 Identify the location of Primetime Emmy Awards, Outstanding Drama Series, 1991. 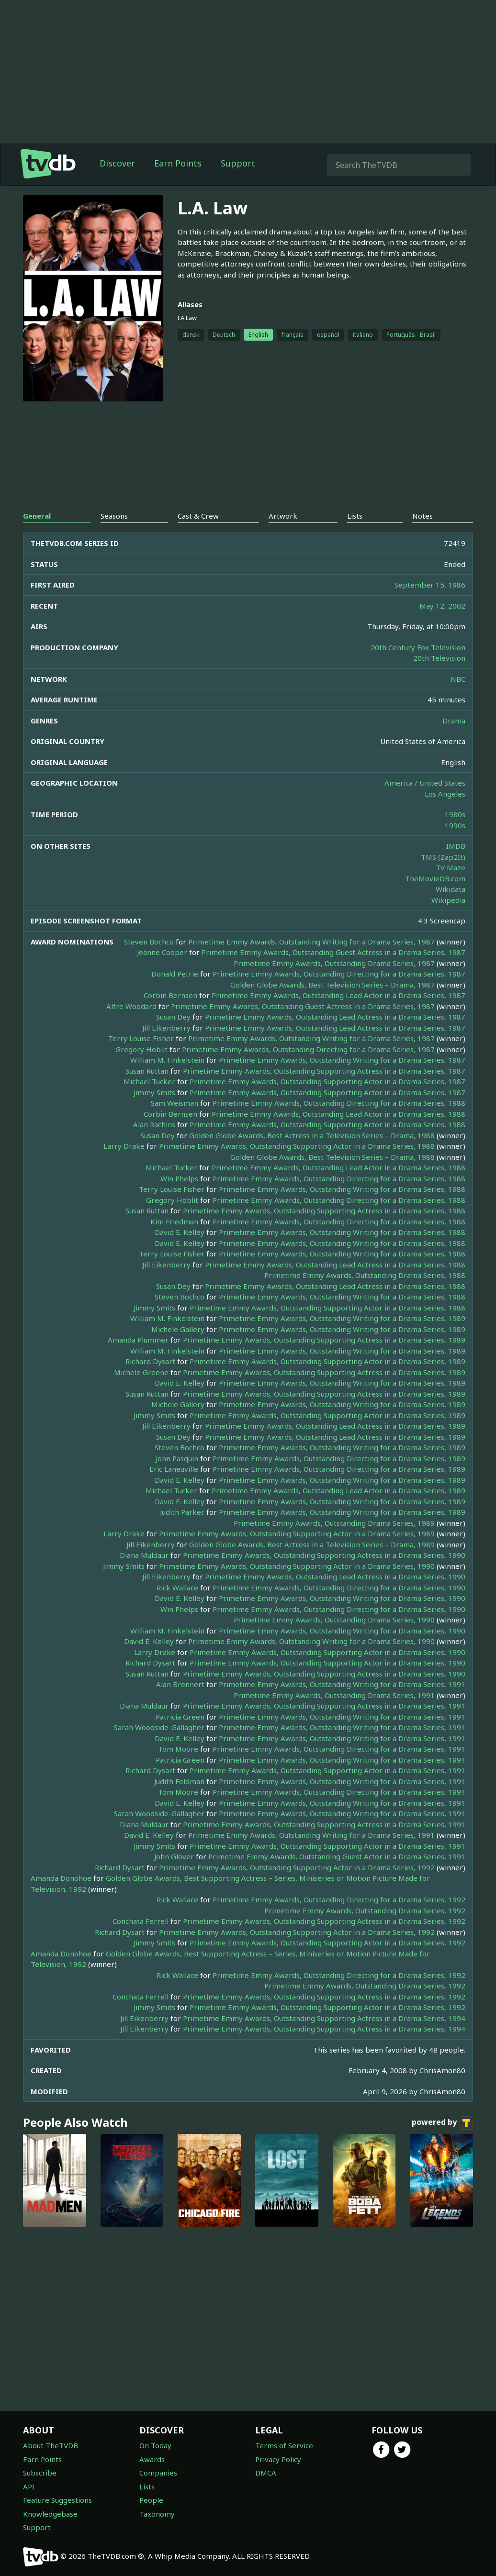
(334, 1695).